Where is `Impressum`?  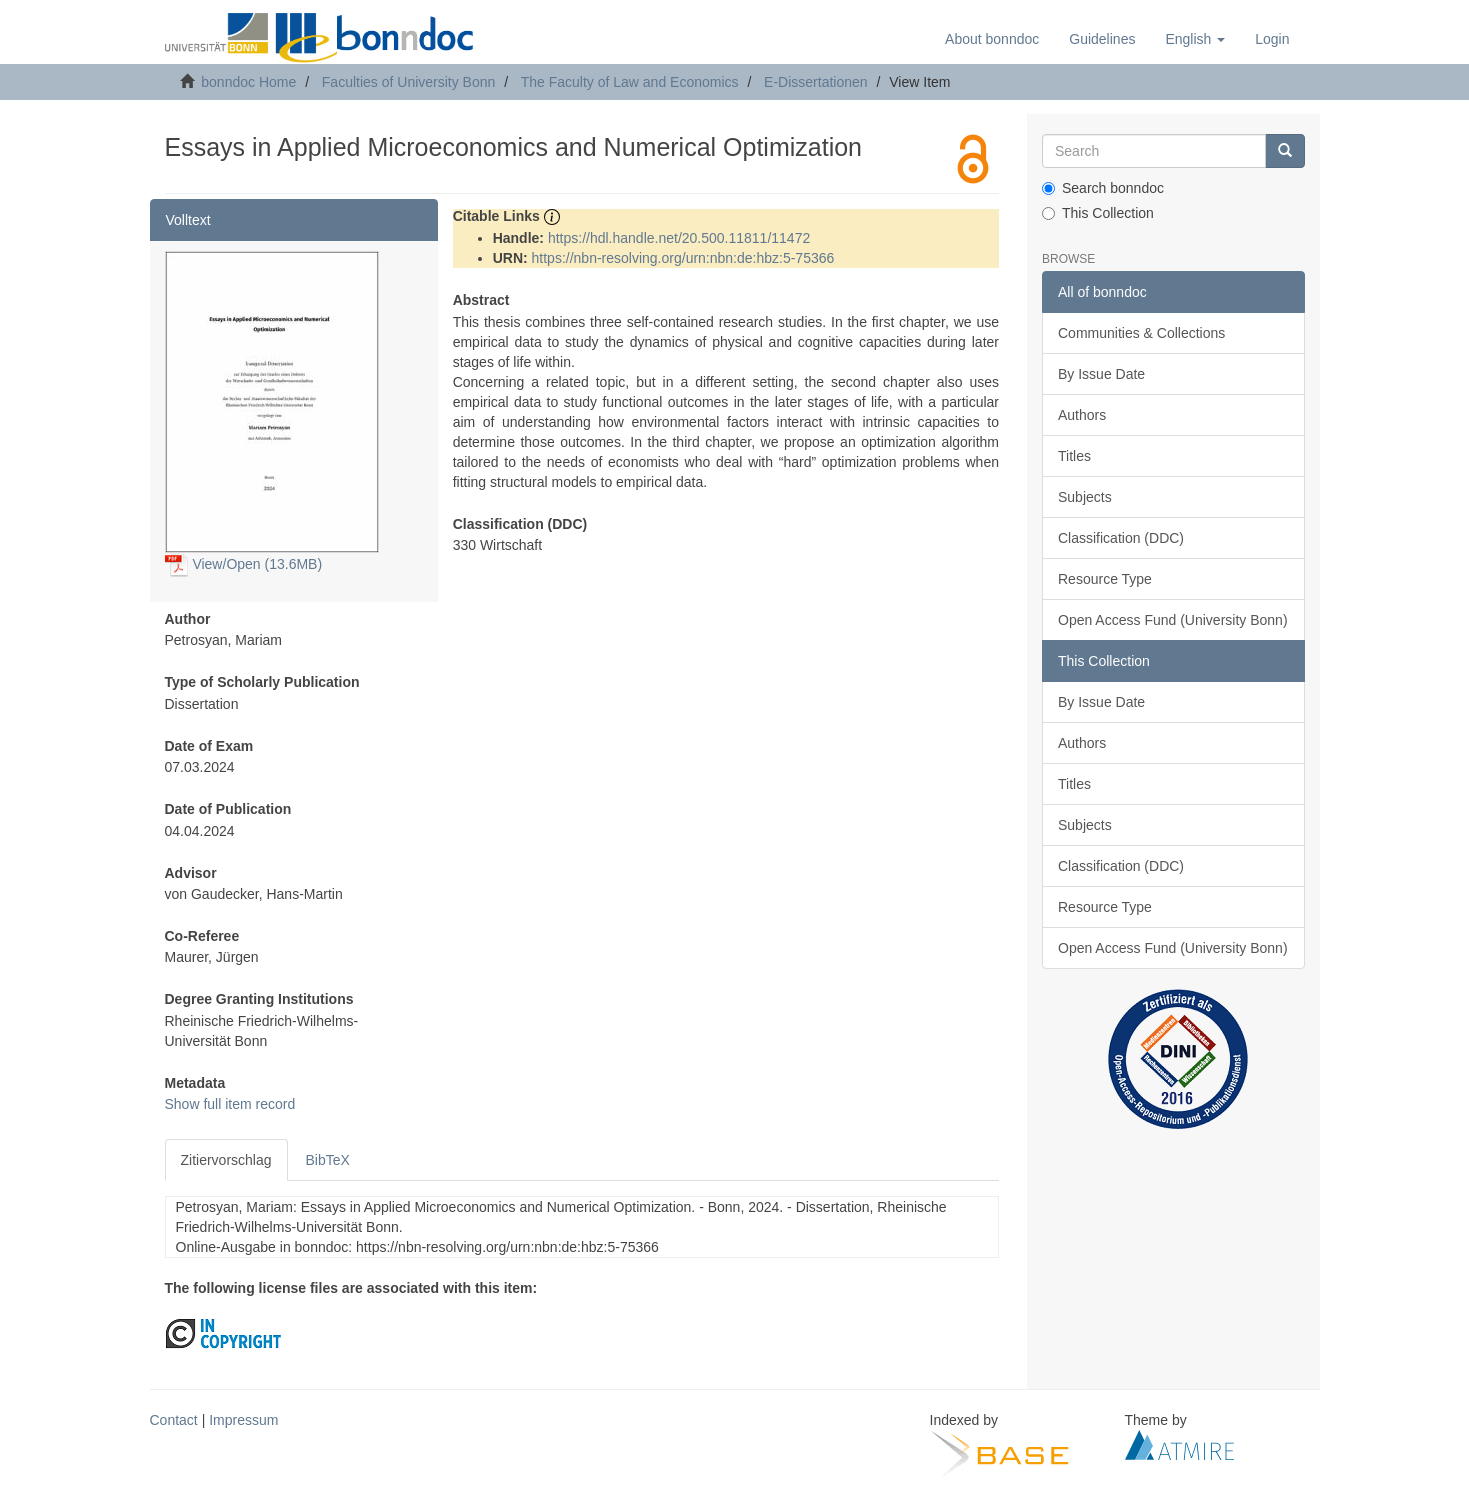 Impressum is located at coordinates (243, 1420).